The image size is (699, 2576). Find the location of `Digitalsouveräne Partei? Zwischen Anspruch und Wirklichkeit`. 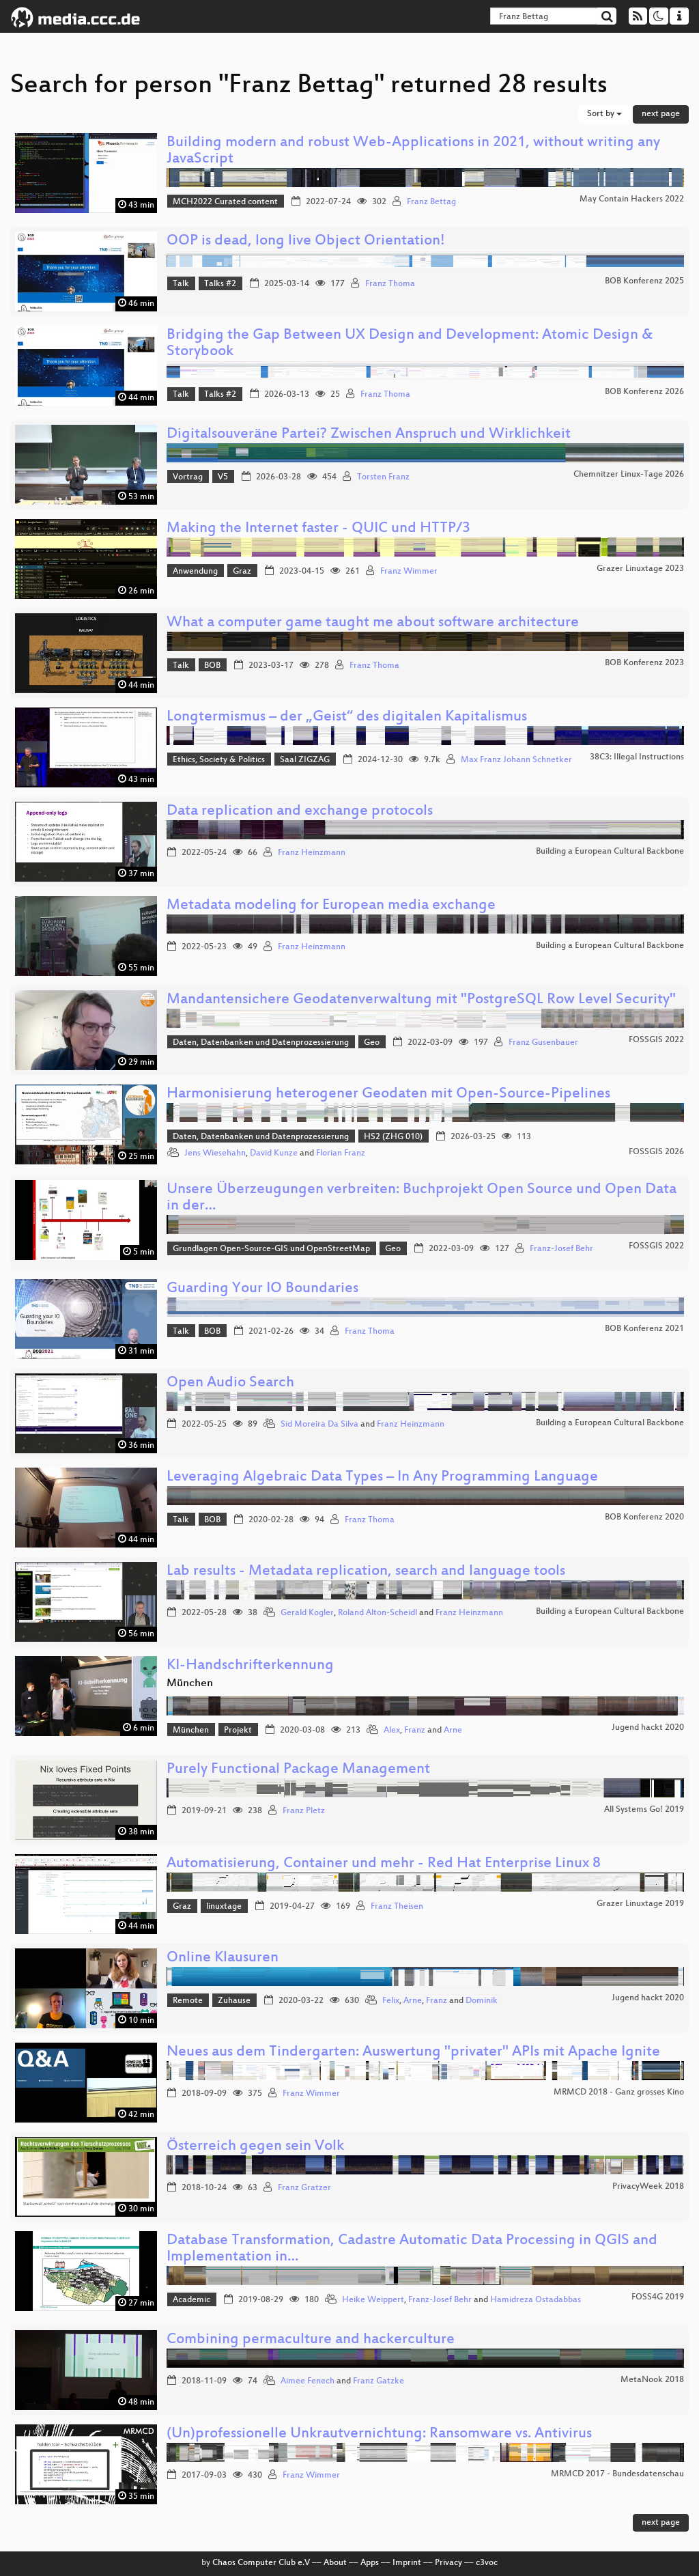

Digitalsouveräne Partei? Zwischen Anspruch und Wirklichkeit is located at coordinates (369, 434).